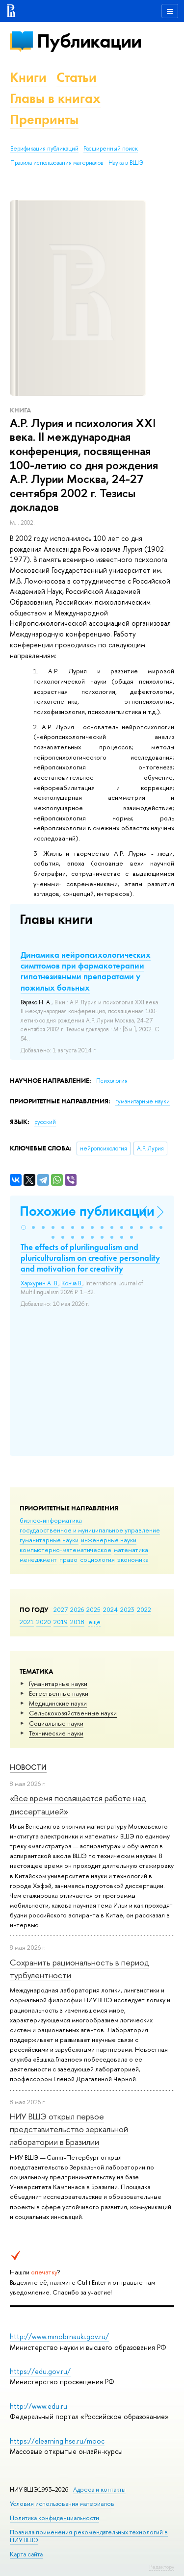 This screenshot has width=184, height=2576. I want to click on менеджмент, so click(38, 1559).